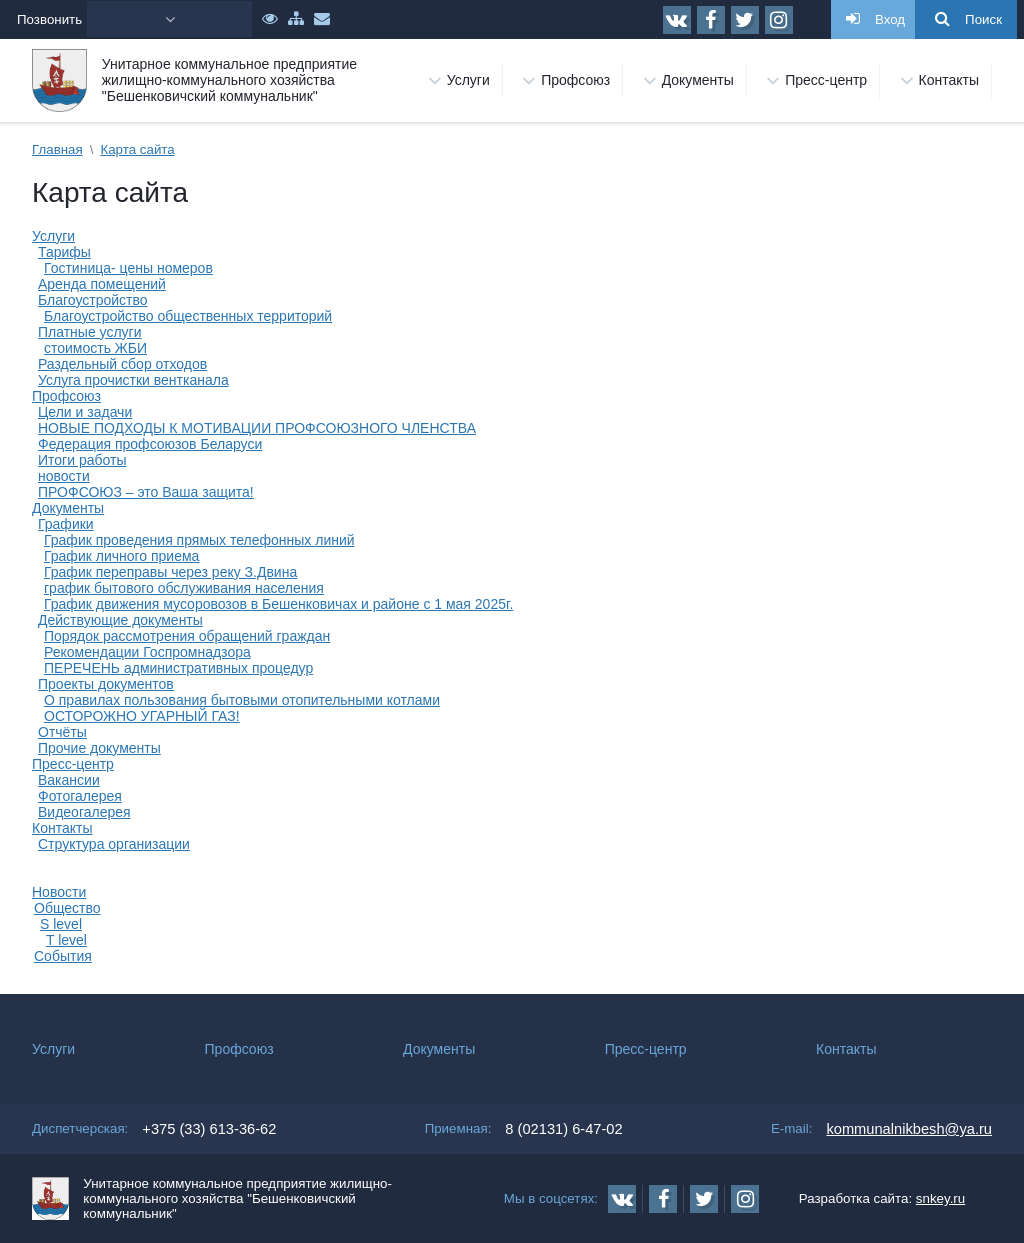 The height and width of the screenshot is (1243, 1024). What do you see at coordinates (147, 652) in the screenshot?
I see `Рекомендации Госпромнадзора` at bounding box center [147, 652].